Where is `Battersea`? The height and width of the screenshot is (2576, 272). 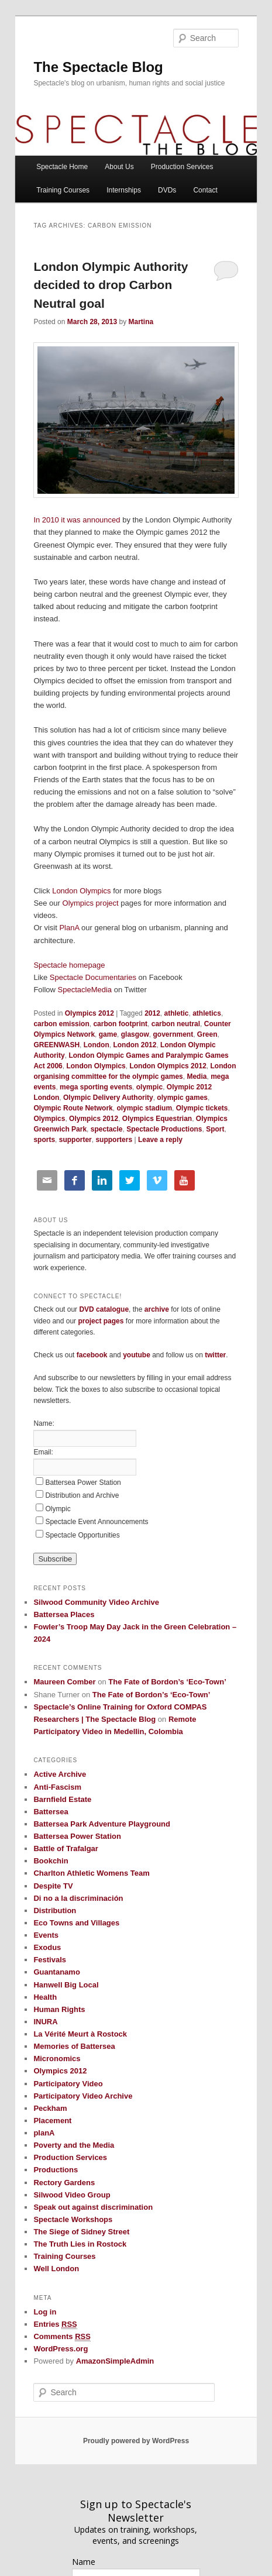 Battersea is located at coordinates (50, 1811).